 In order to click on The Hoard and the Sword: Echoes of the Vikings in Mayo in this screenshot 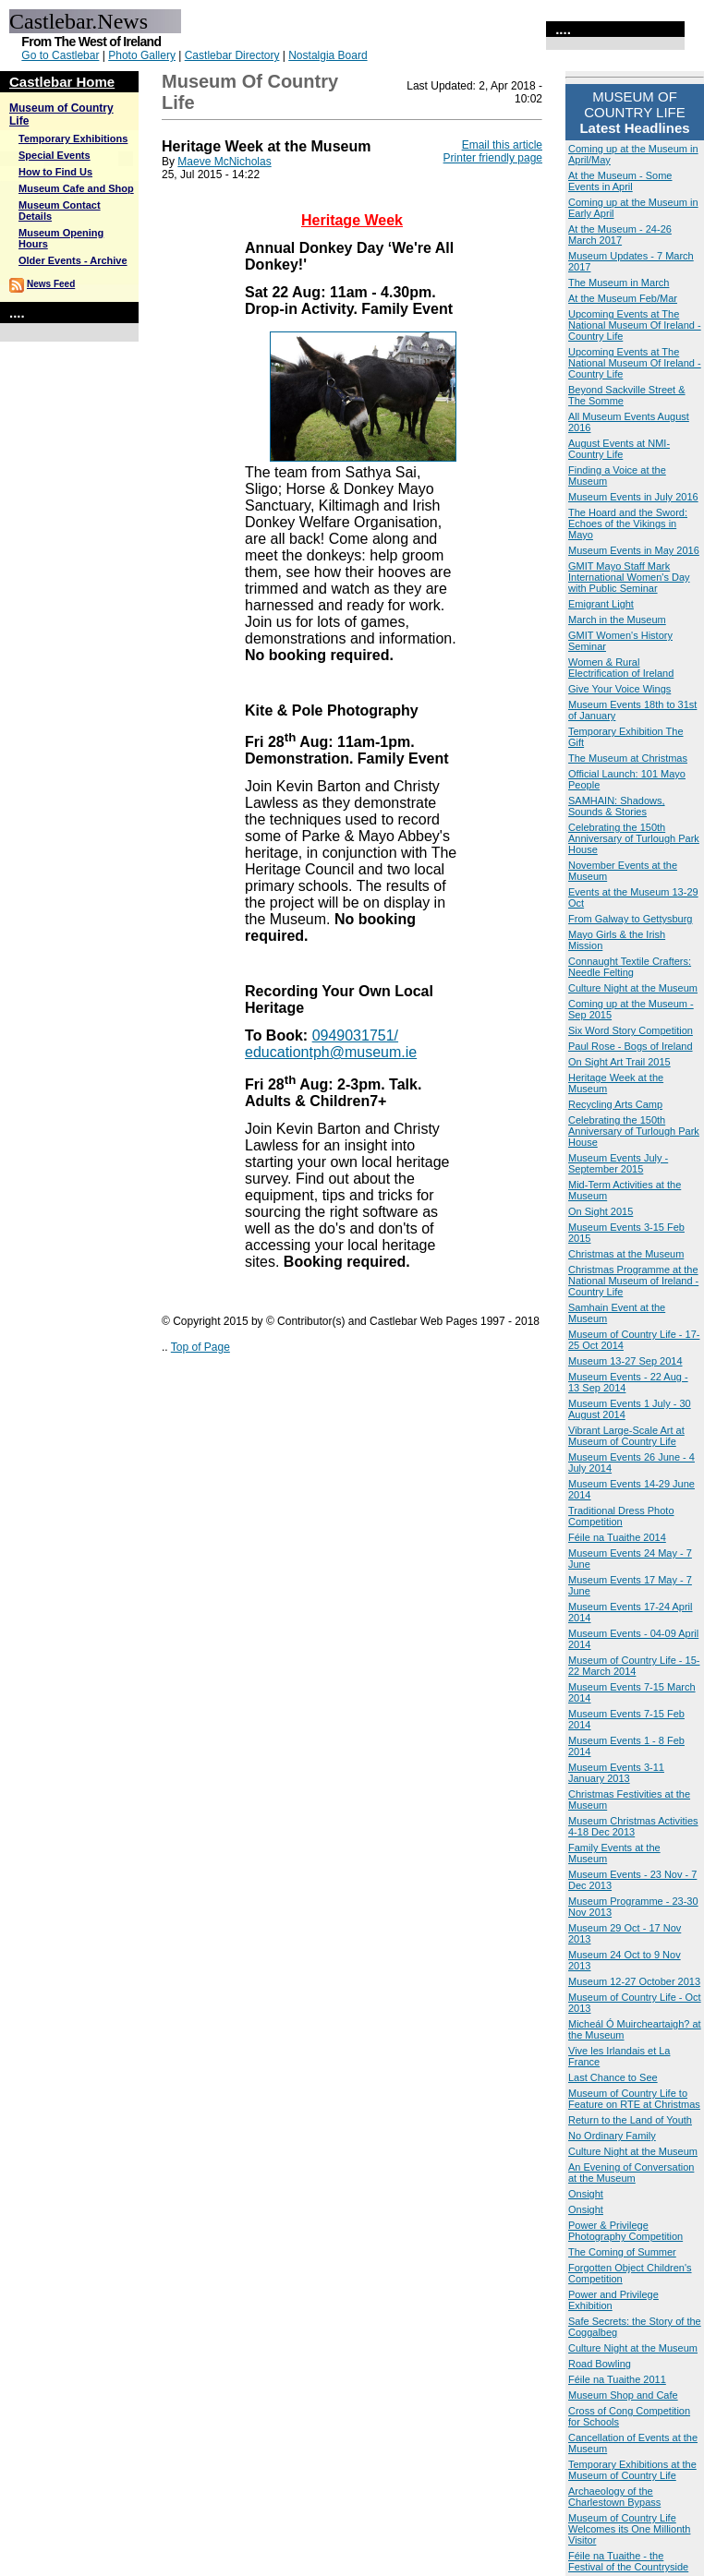, I will do `click(627, 523)`.